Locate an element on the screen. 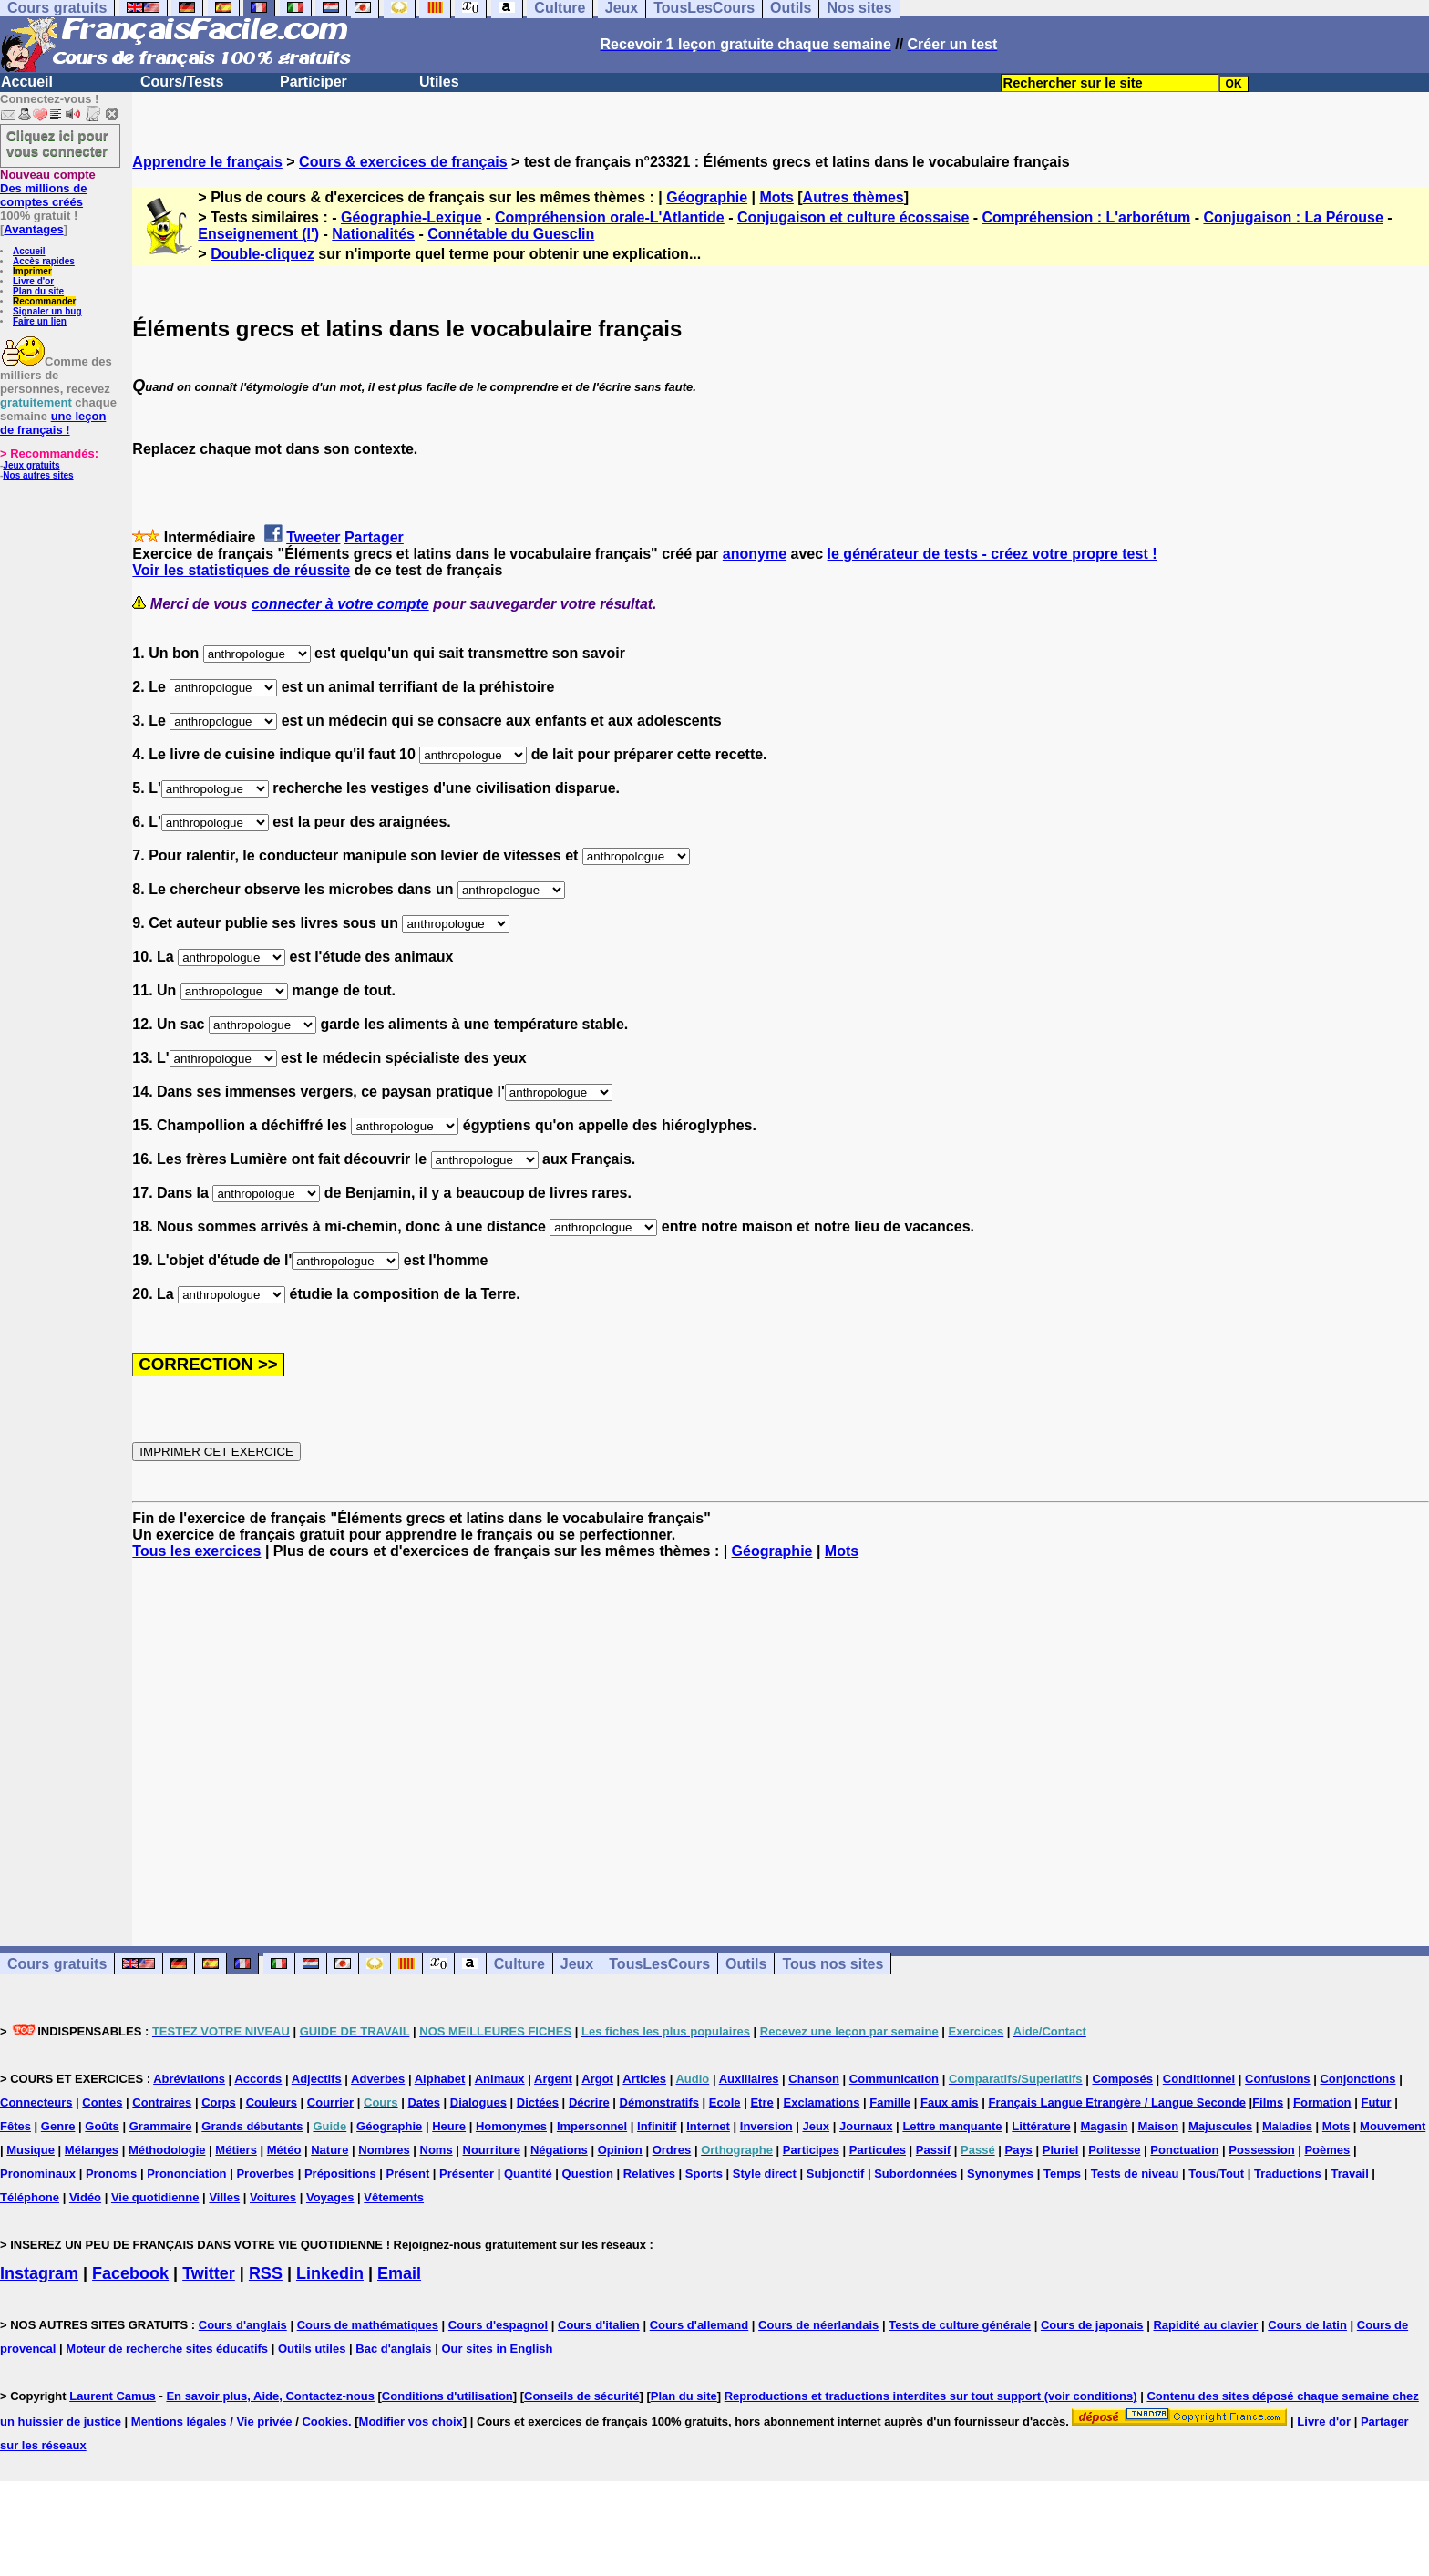  Laurent Camus is located at coordinates (112, 2396).